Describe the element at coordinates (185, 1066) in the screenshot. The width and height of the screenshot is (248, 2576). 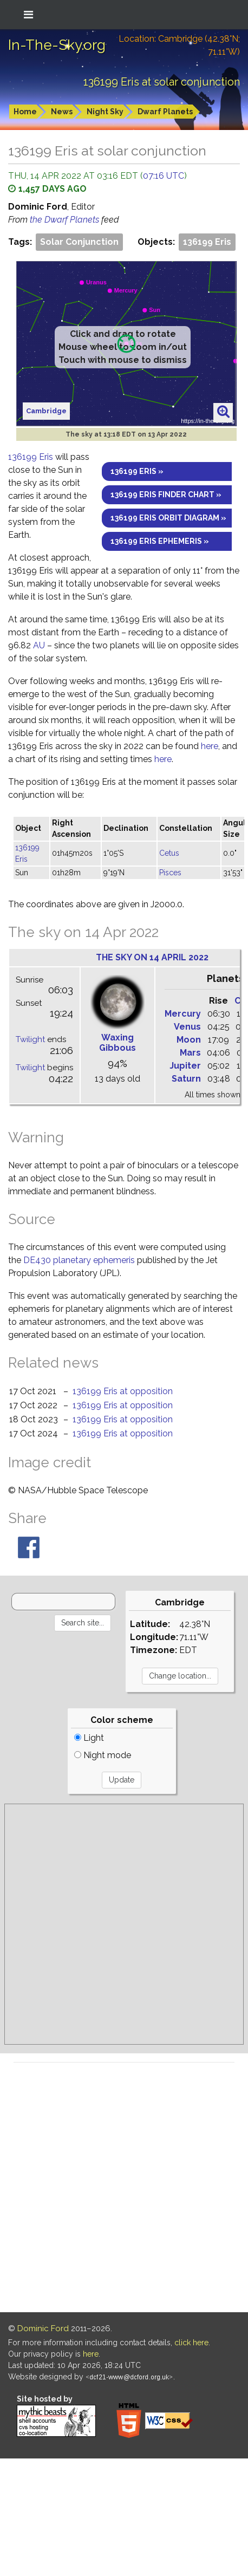
I see `Jupiter` at that location.